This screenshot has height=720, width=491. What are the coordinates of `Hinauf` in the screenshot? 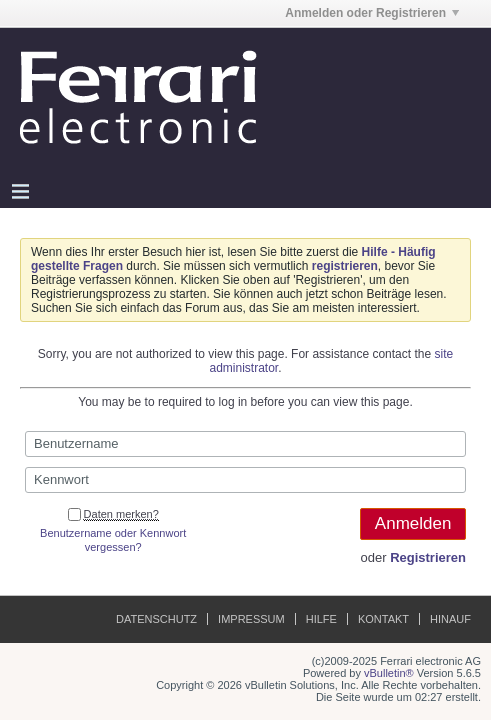 It's located at (450, 619).